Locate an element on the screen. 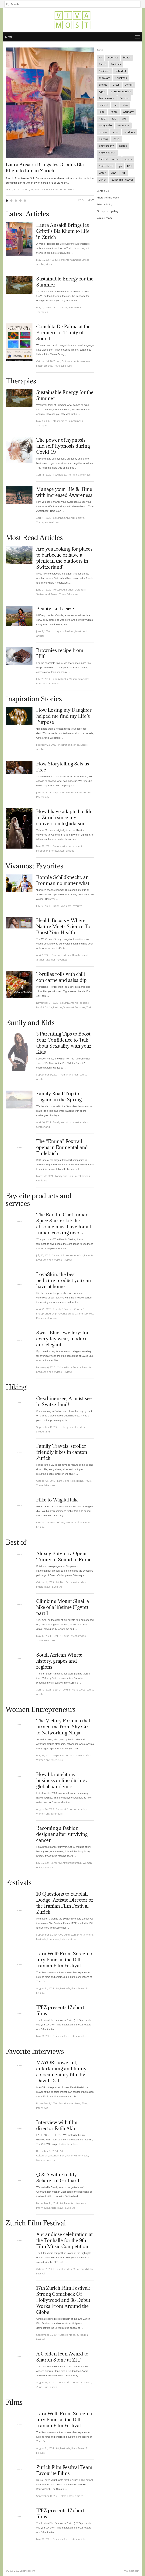  Becoming a fashion designer after surviving cancer is located at coordinates (62, 1834).